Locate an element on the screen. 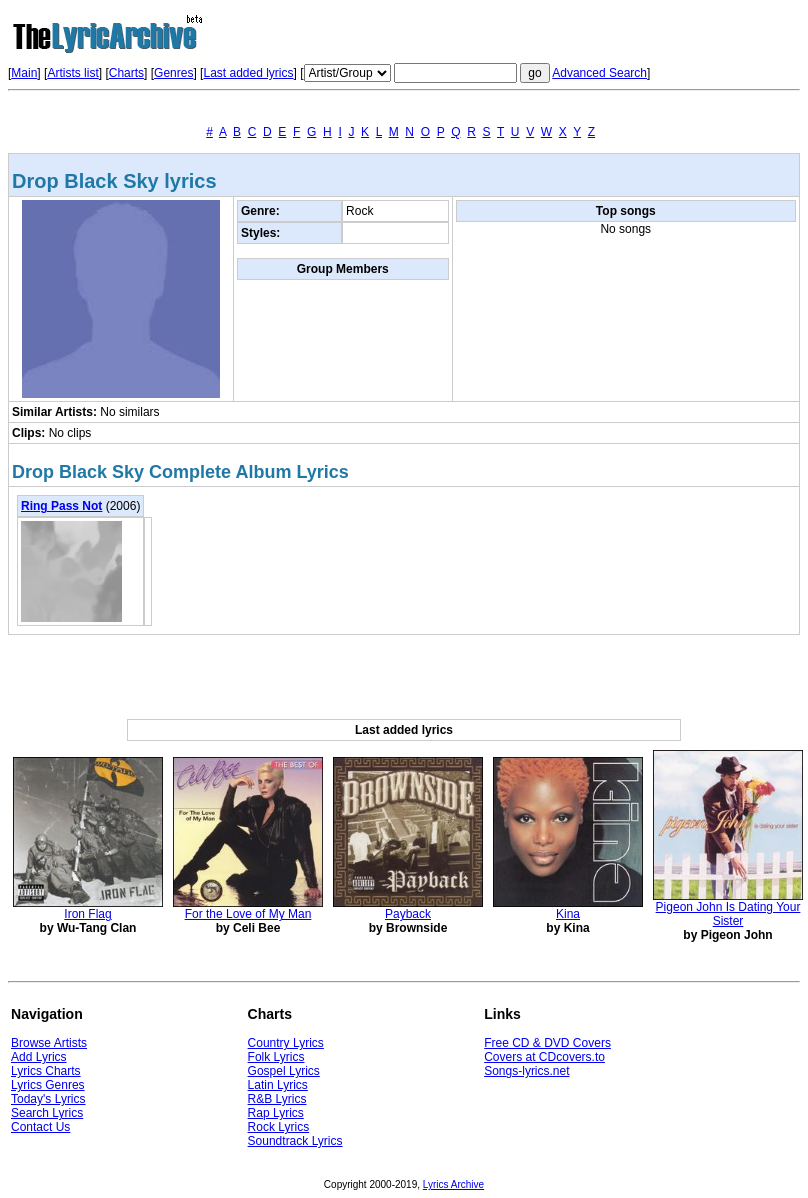  Rock Lyrics is located at coordinates (279, 1127).